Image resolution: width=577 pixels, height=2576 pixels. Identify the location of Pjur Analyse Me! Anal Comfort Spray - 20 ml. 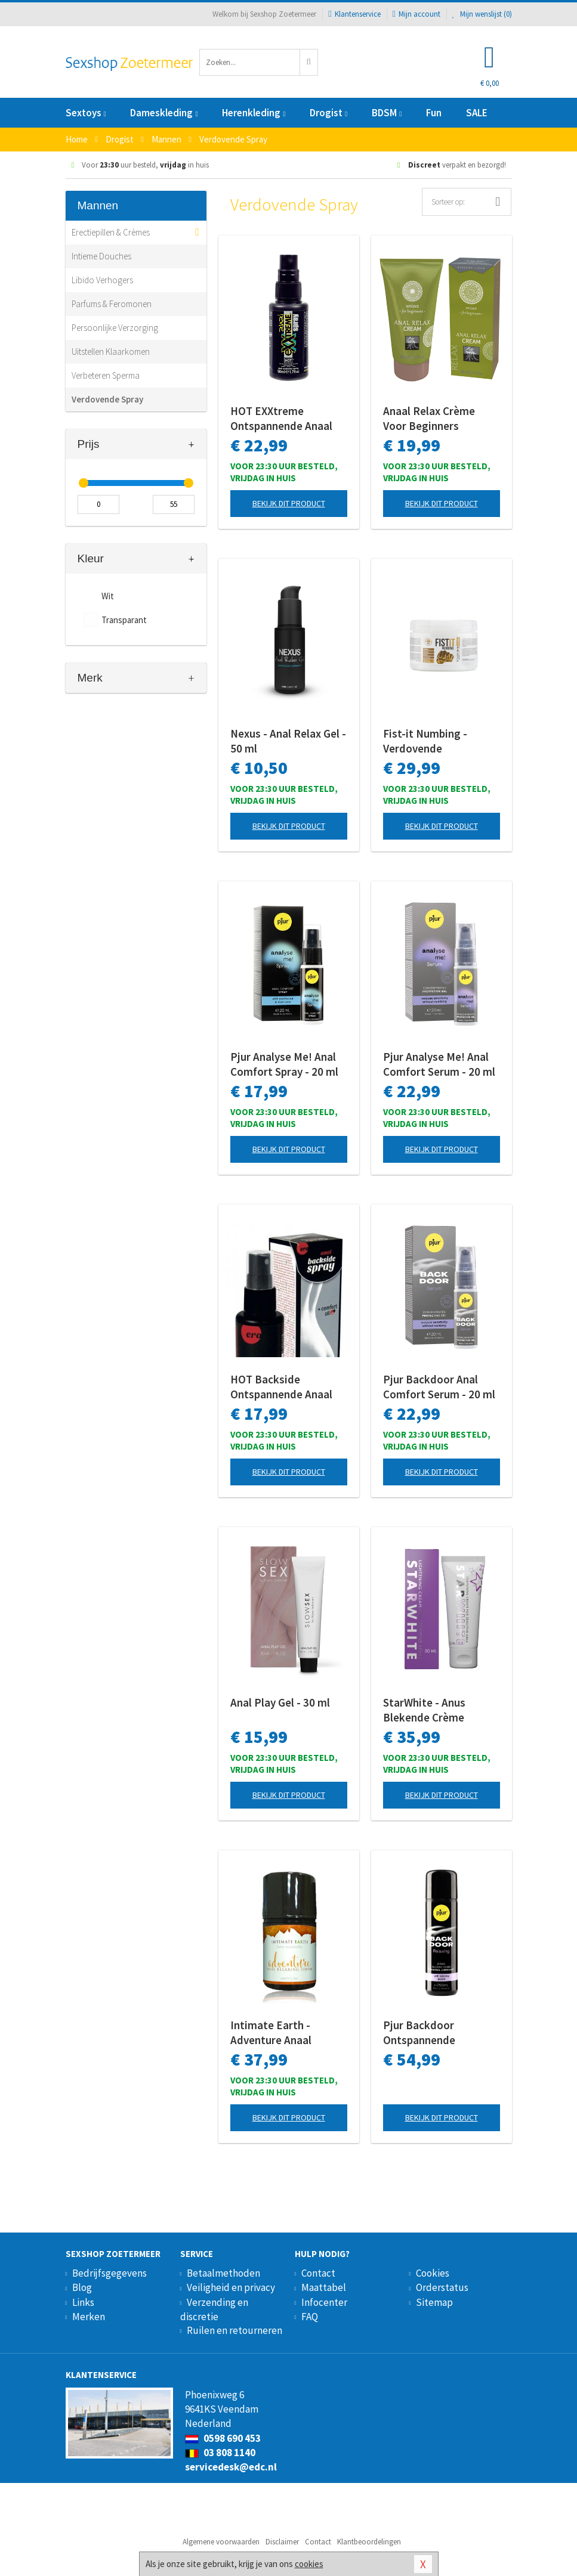
(284, 1064).